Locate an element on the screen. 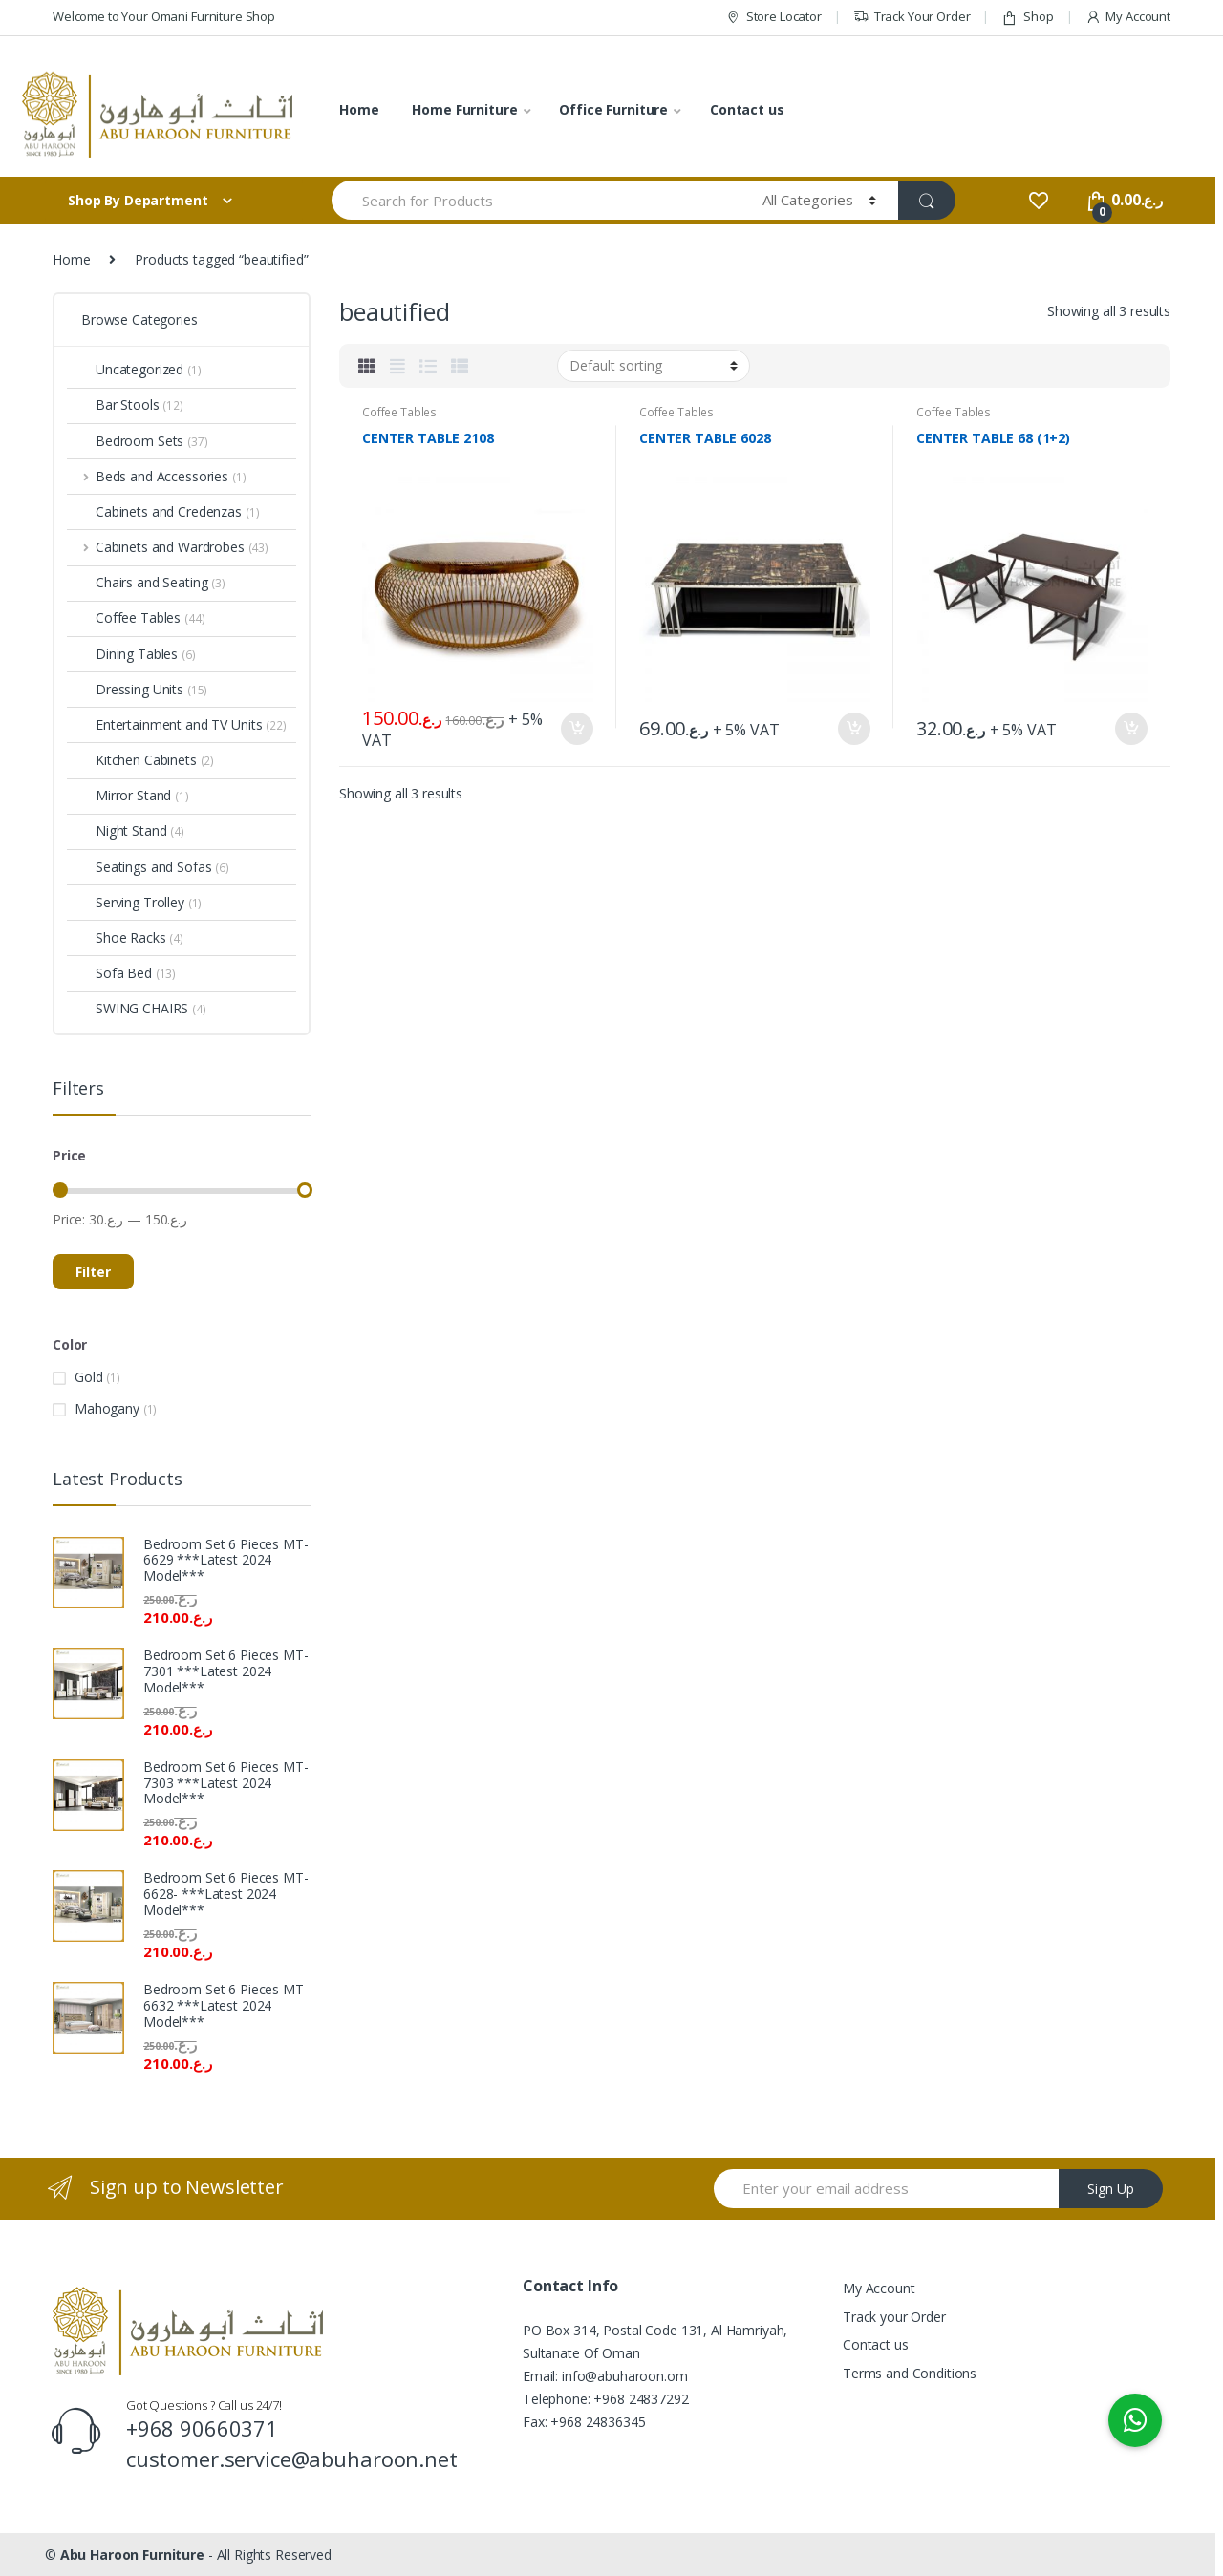 Image resolution: width=1223 pixels, height=2576 pixels. Night Stand is located at coordinates (125, 830).